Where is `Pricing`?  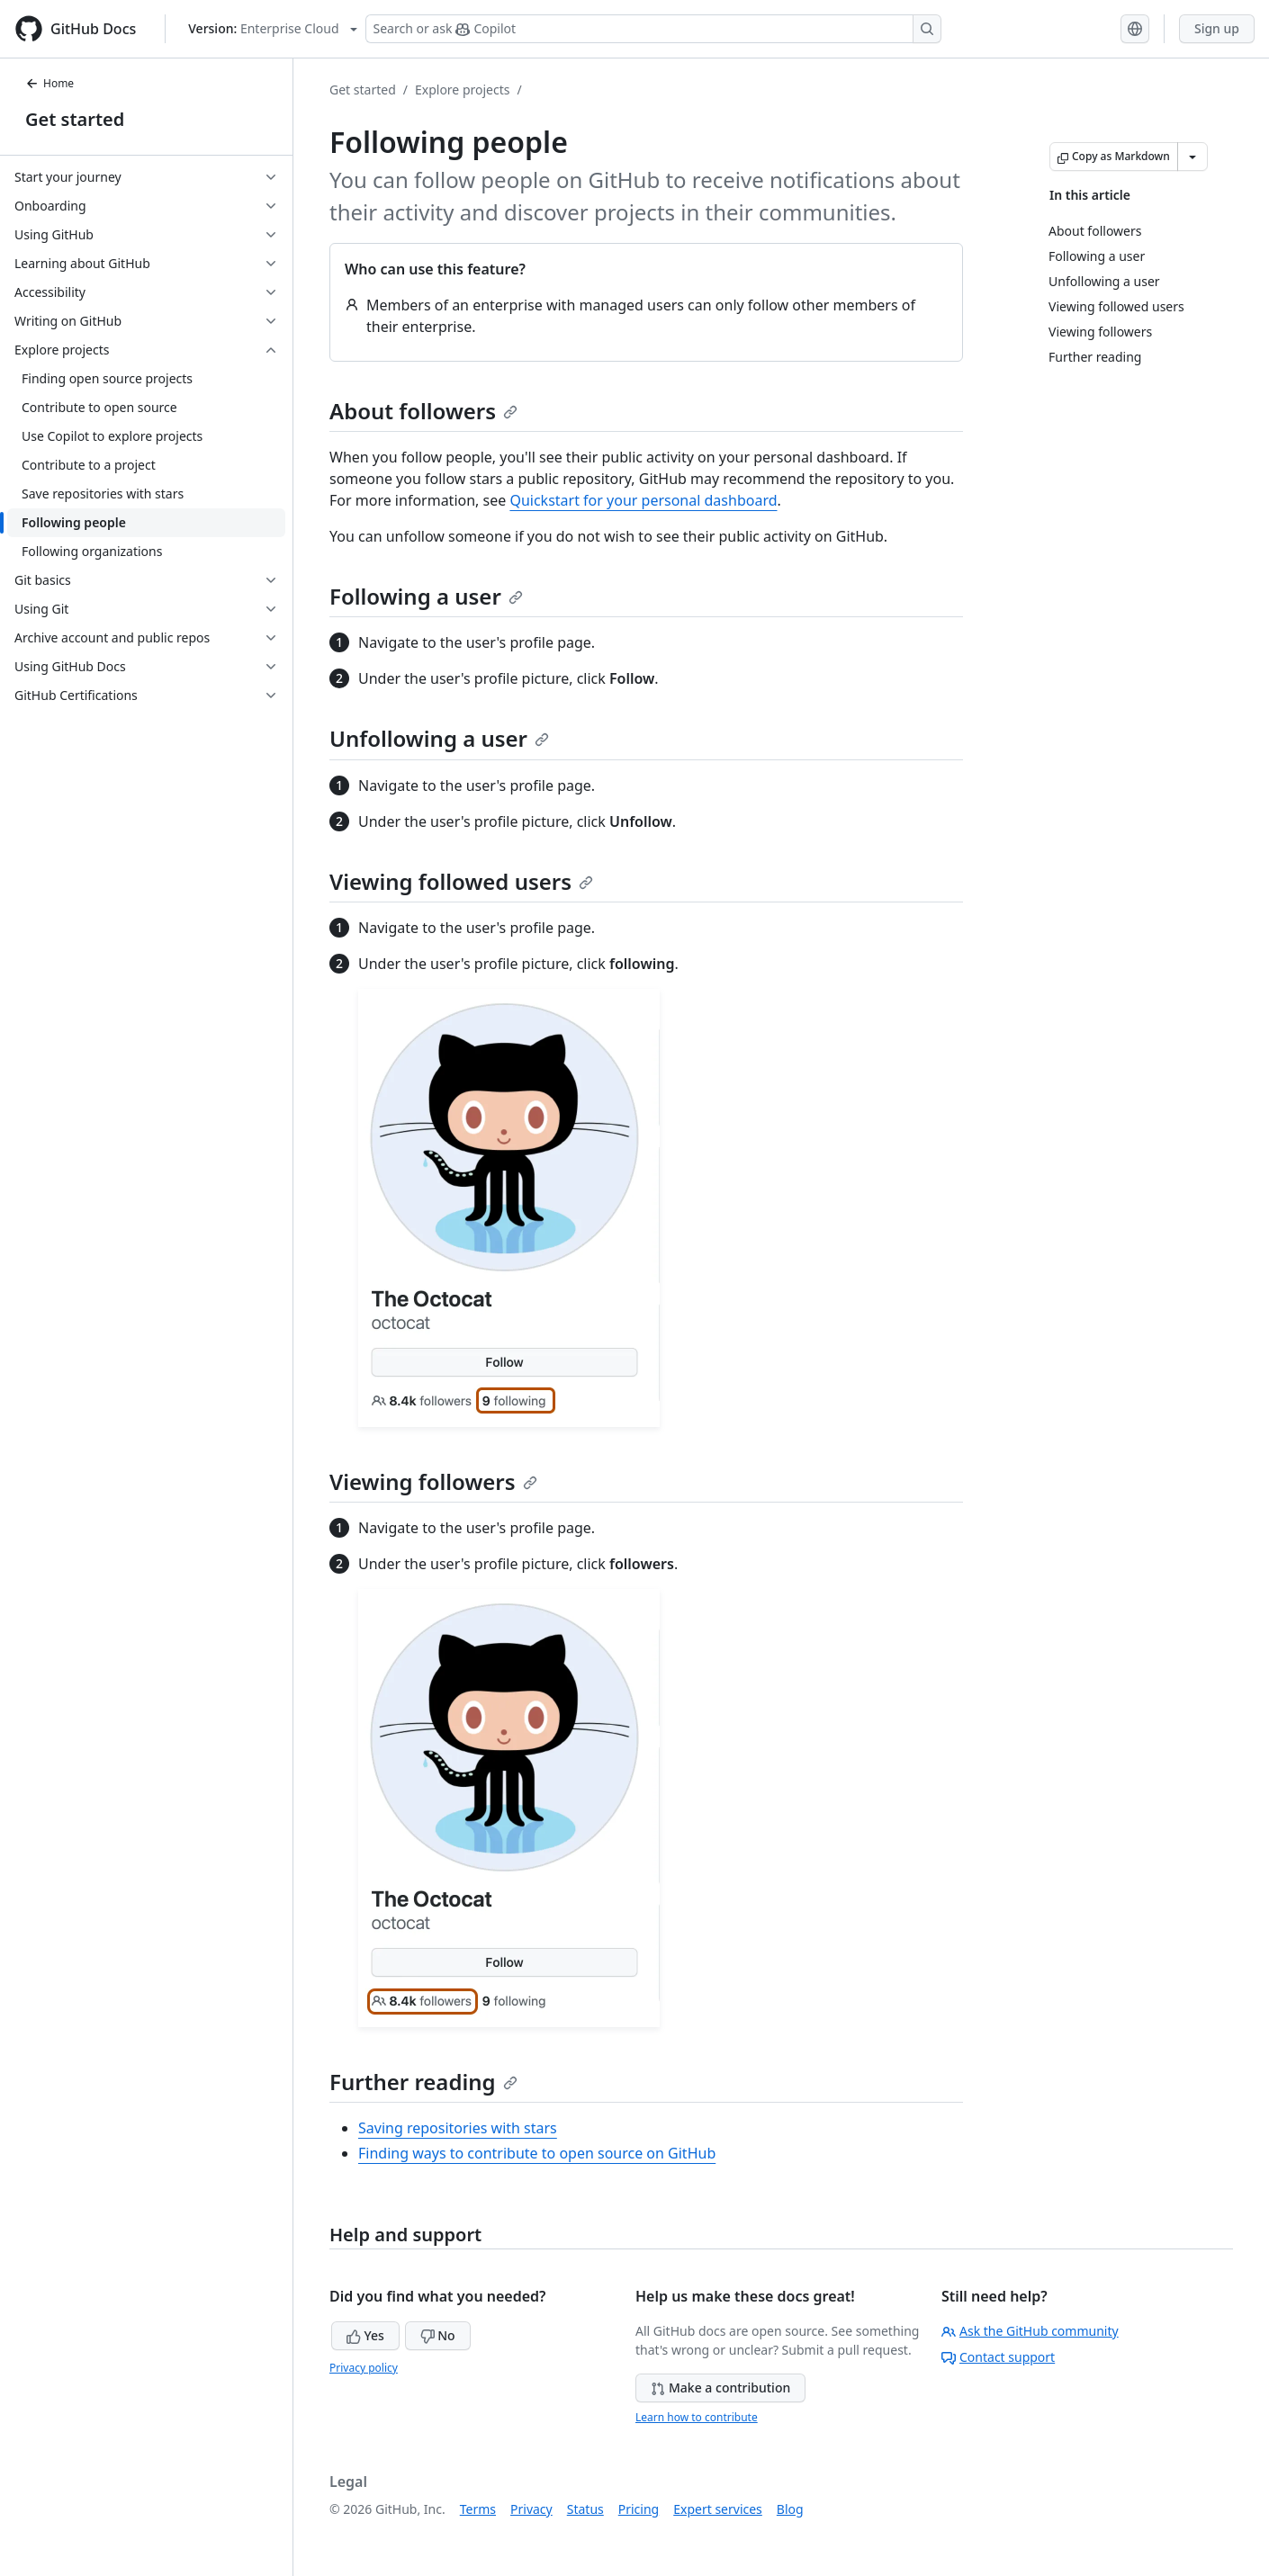 Pricing is located at coordinates (638, 2509).